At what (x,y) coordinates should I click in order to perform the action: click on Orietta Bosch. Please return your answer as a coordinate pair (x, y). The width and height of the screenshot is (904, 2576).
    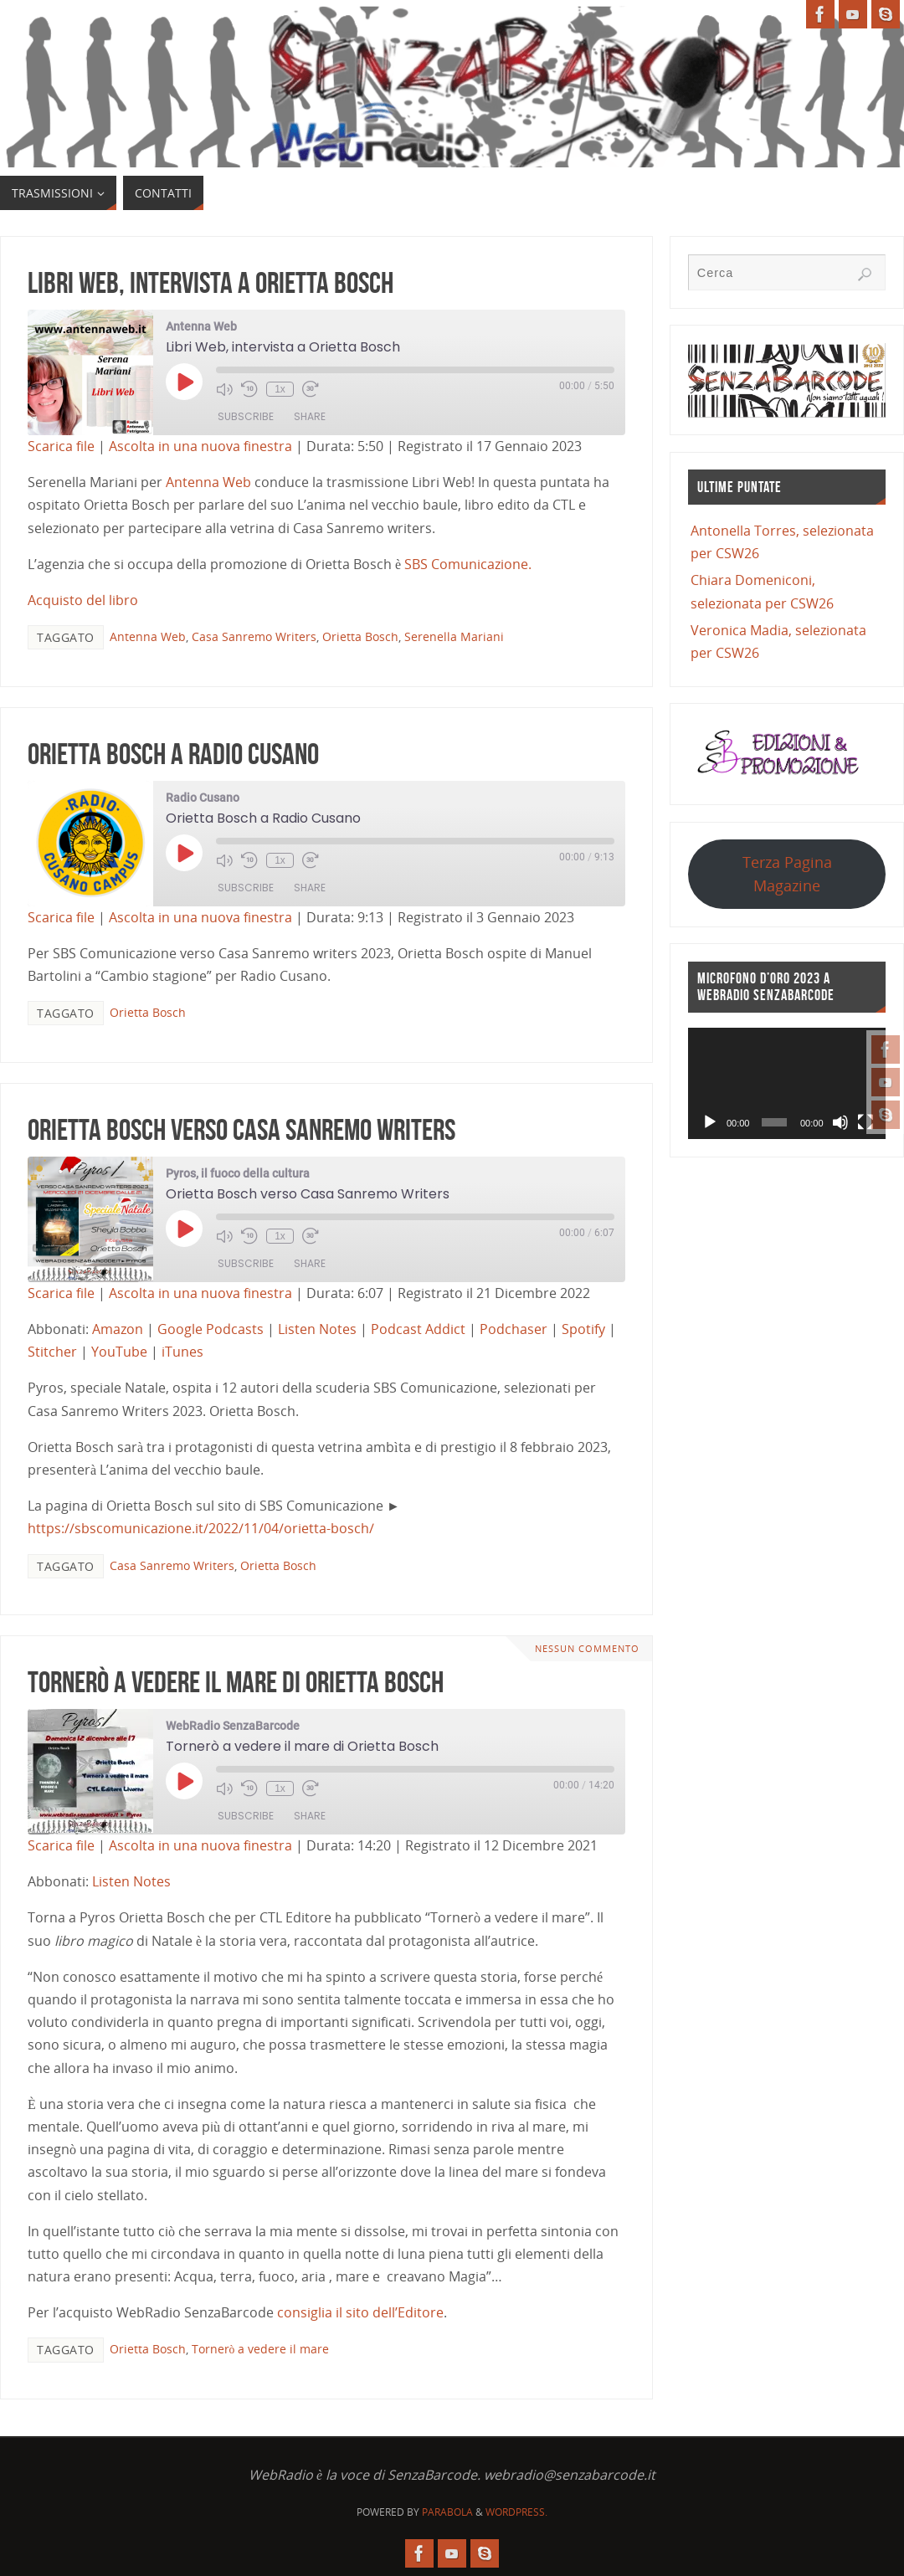
    Looking at the image, I should click on (360, 636).